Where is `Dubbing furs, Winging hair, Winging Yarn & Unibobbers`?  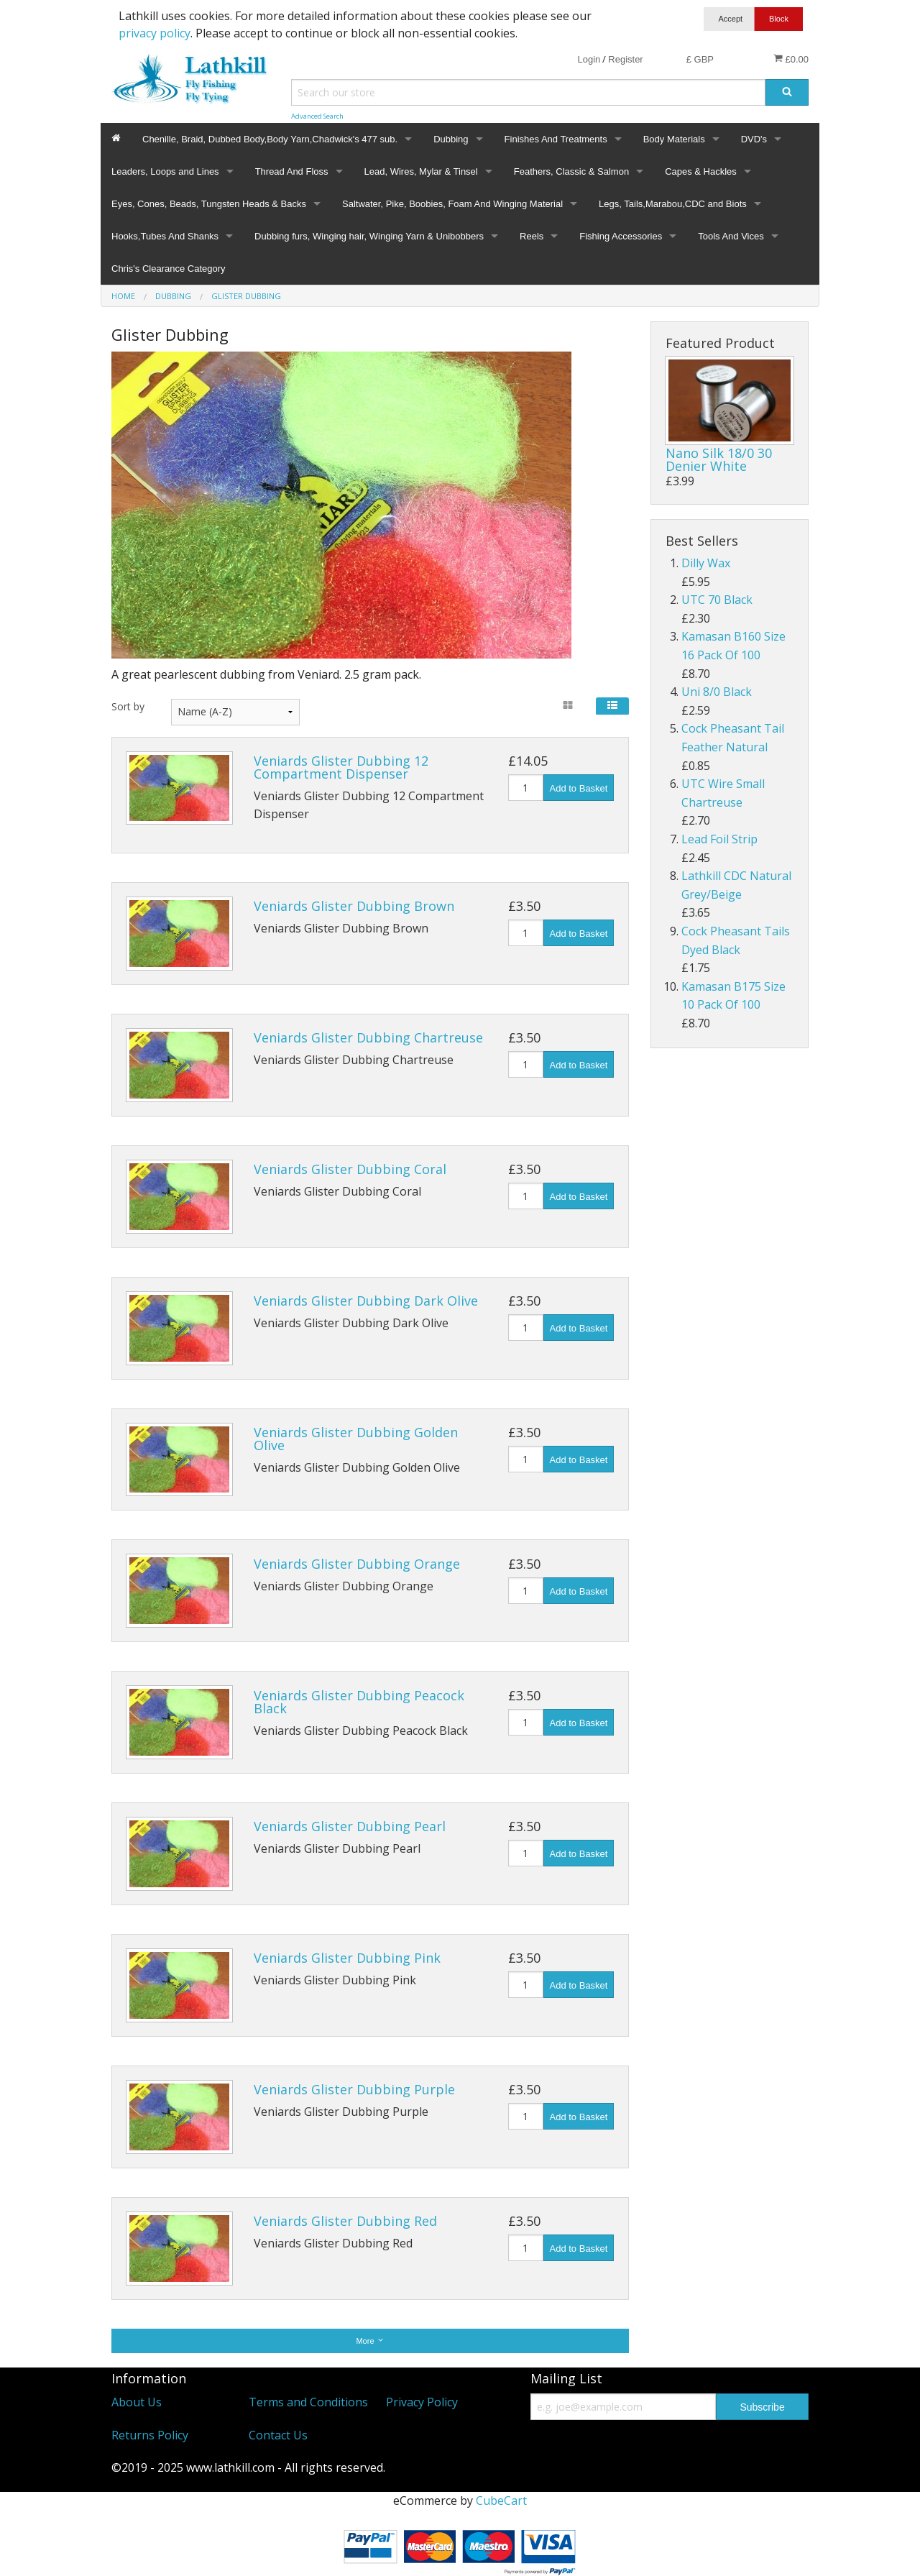 Dubbing furs, Winging hair, Winging Yarn & Unibobbers is located at coordinates (369, 236).